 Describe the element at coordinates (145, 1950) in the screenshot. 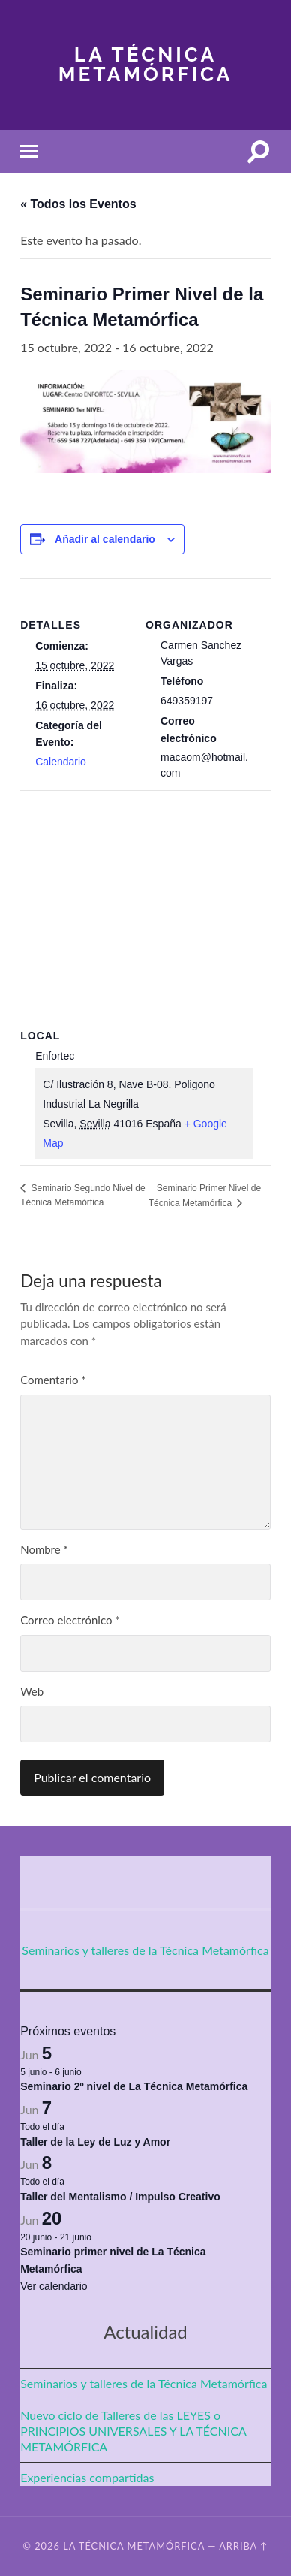

I see `Seminarios y talleres de la Técnica Metamórfica` at that location.